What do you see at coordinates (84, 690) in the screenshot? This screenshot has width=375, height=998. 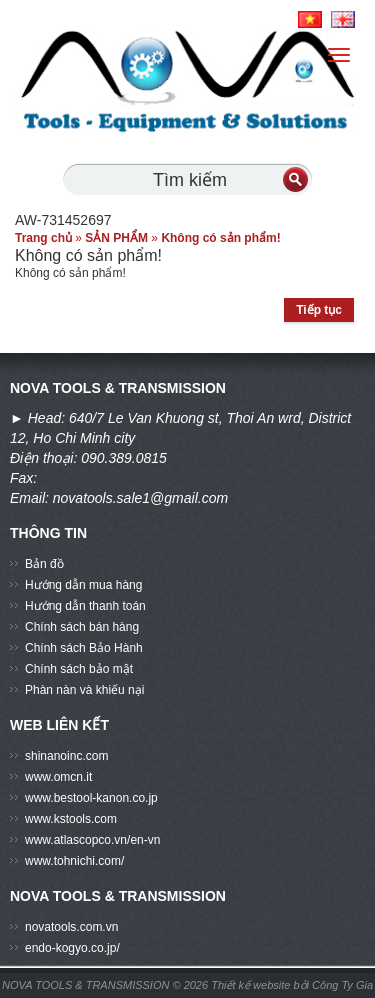 I see `Phàn nàn và khiếu nại` at bounding box center [84, 690].